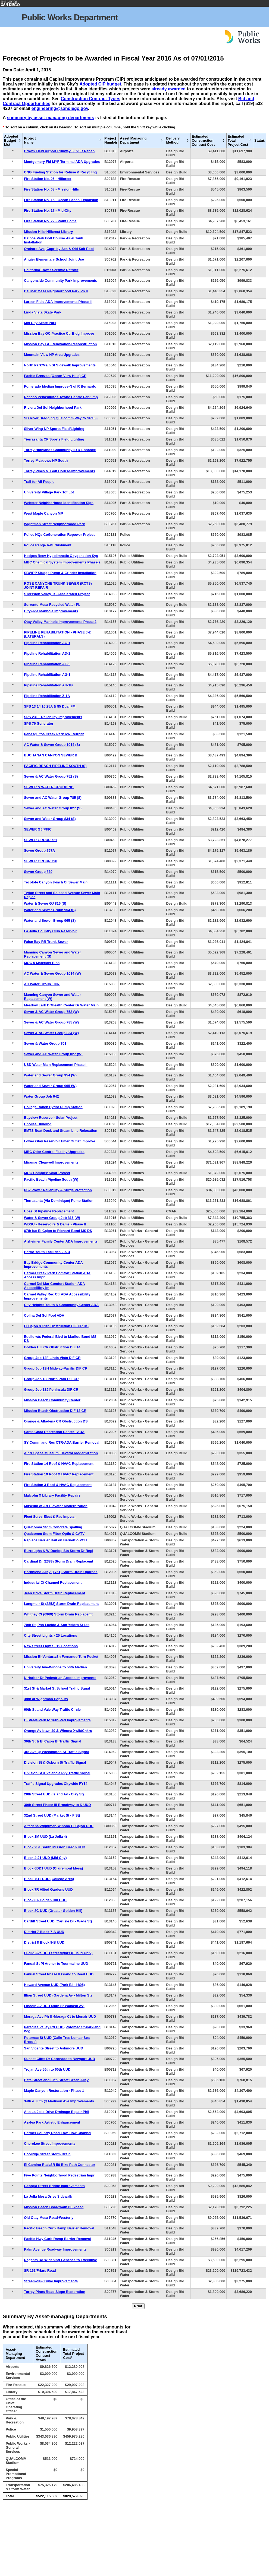  I want to click on Jean Drive Storm Drain Replacement, so click(54, 1593).